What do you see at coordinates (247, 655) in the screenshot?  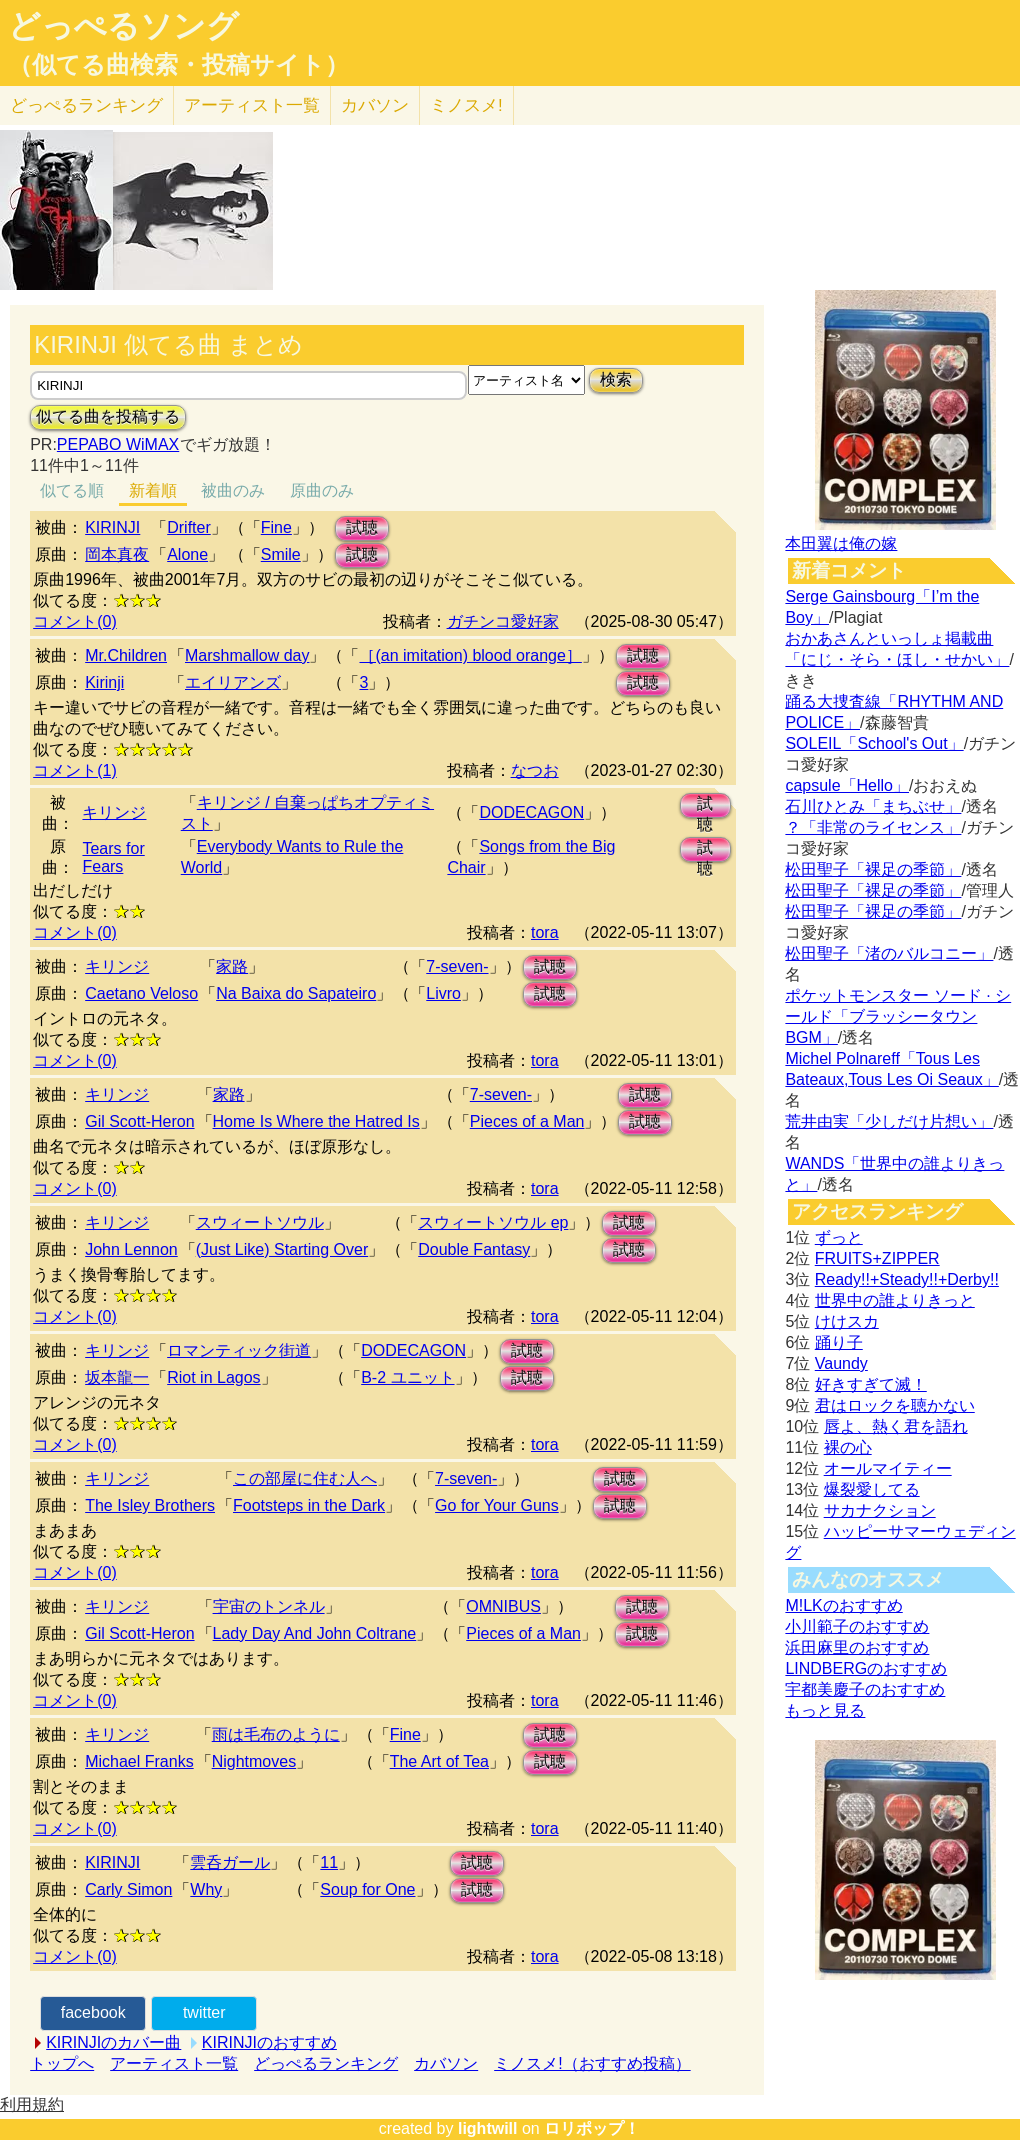 I see `Marshmallow day` at bounding box center [247, 655].